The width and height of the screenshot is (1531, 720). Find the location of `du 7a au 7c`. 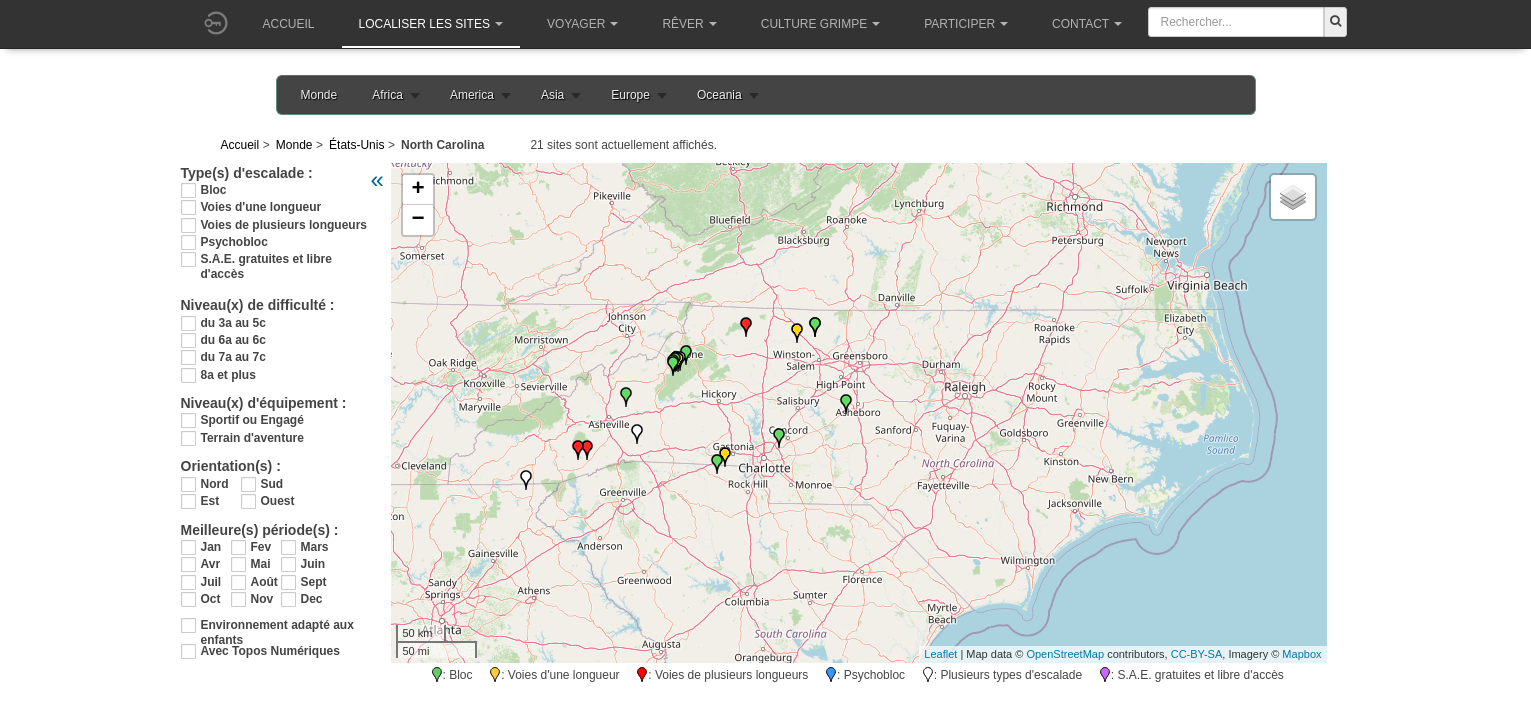

du 7a au 7c is located at coordinates (233, 357).